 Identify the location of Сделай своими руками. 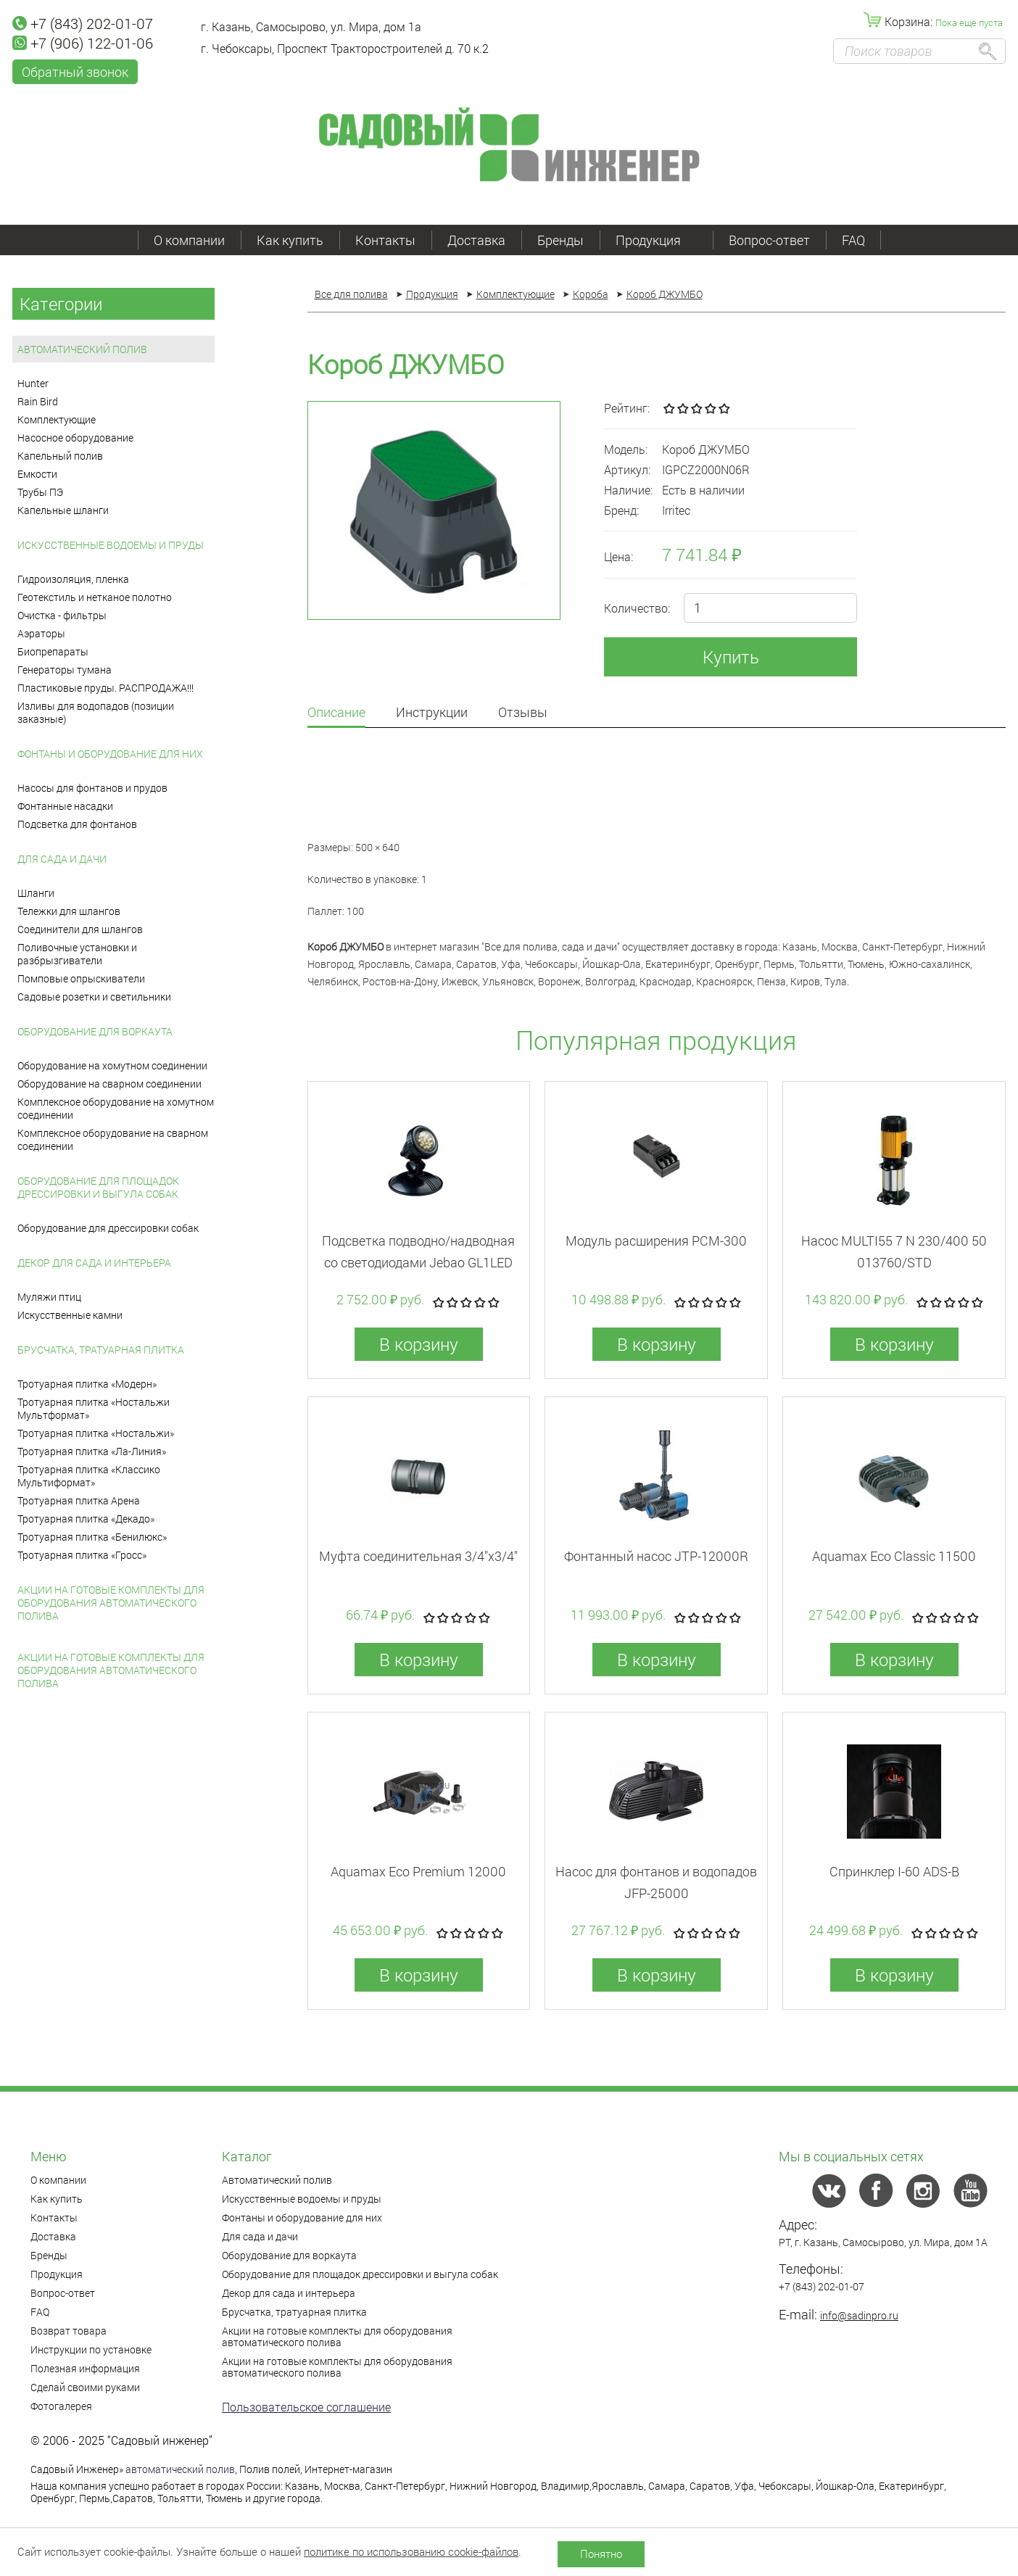
(85, 2387).